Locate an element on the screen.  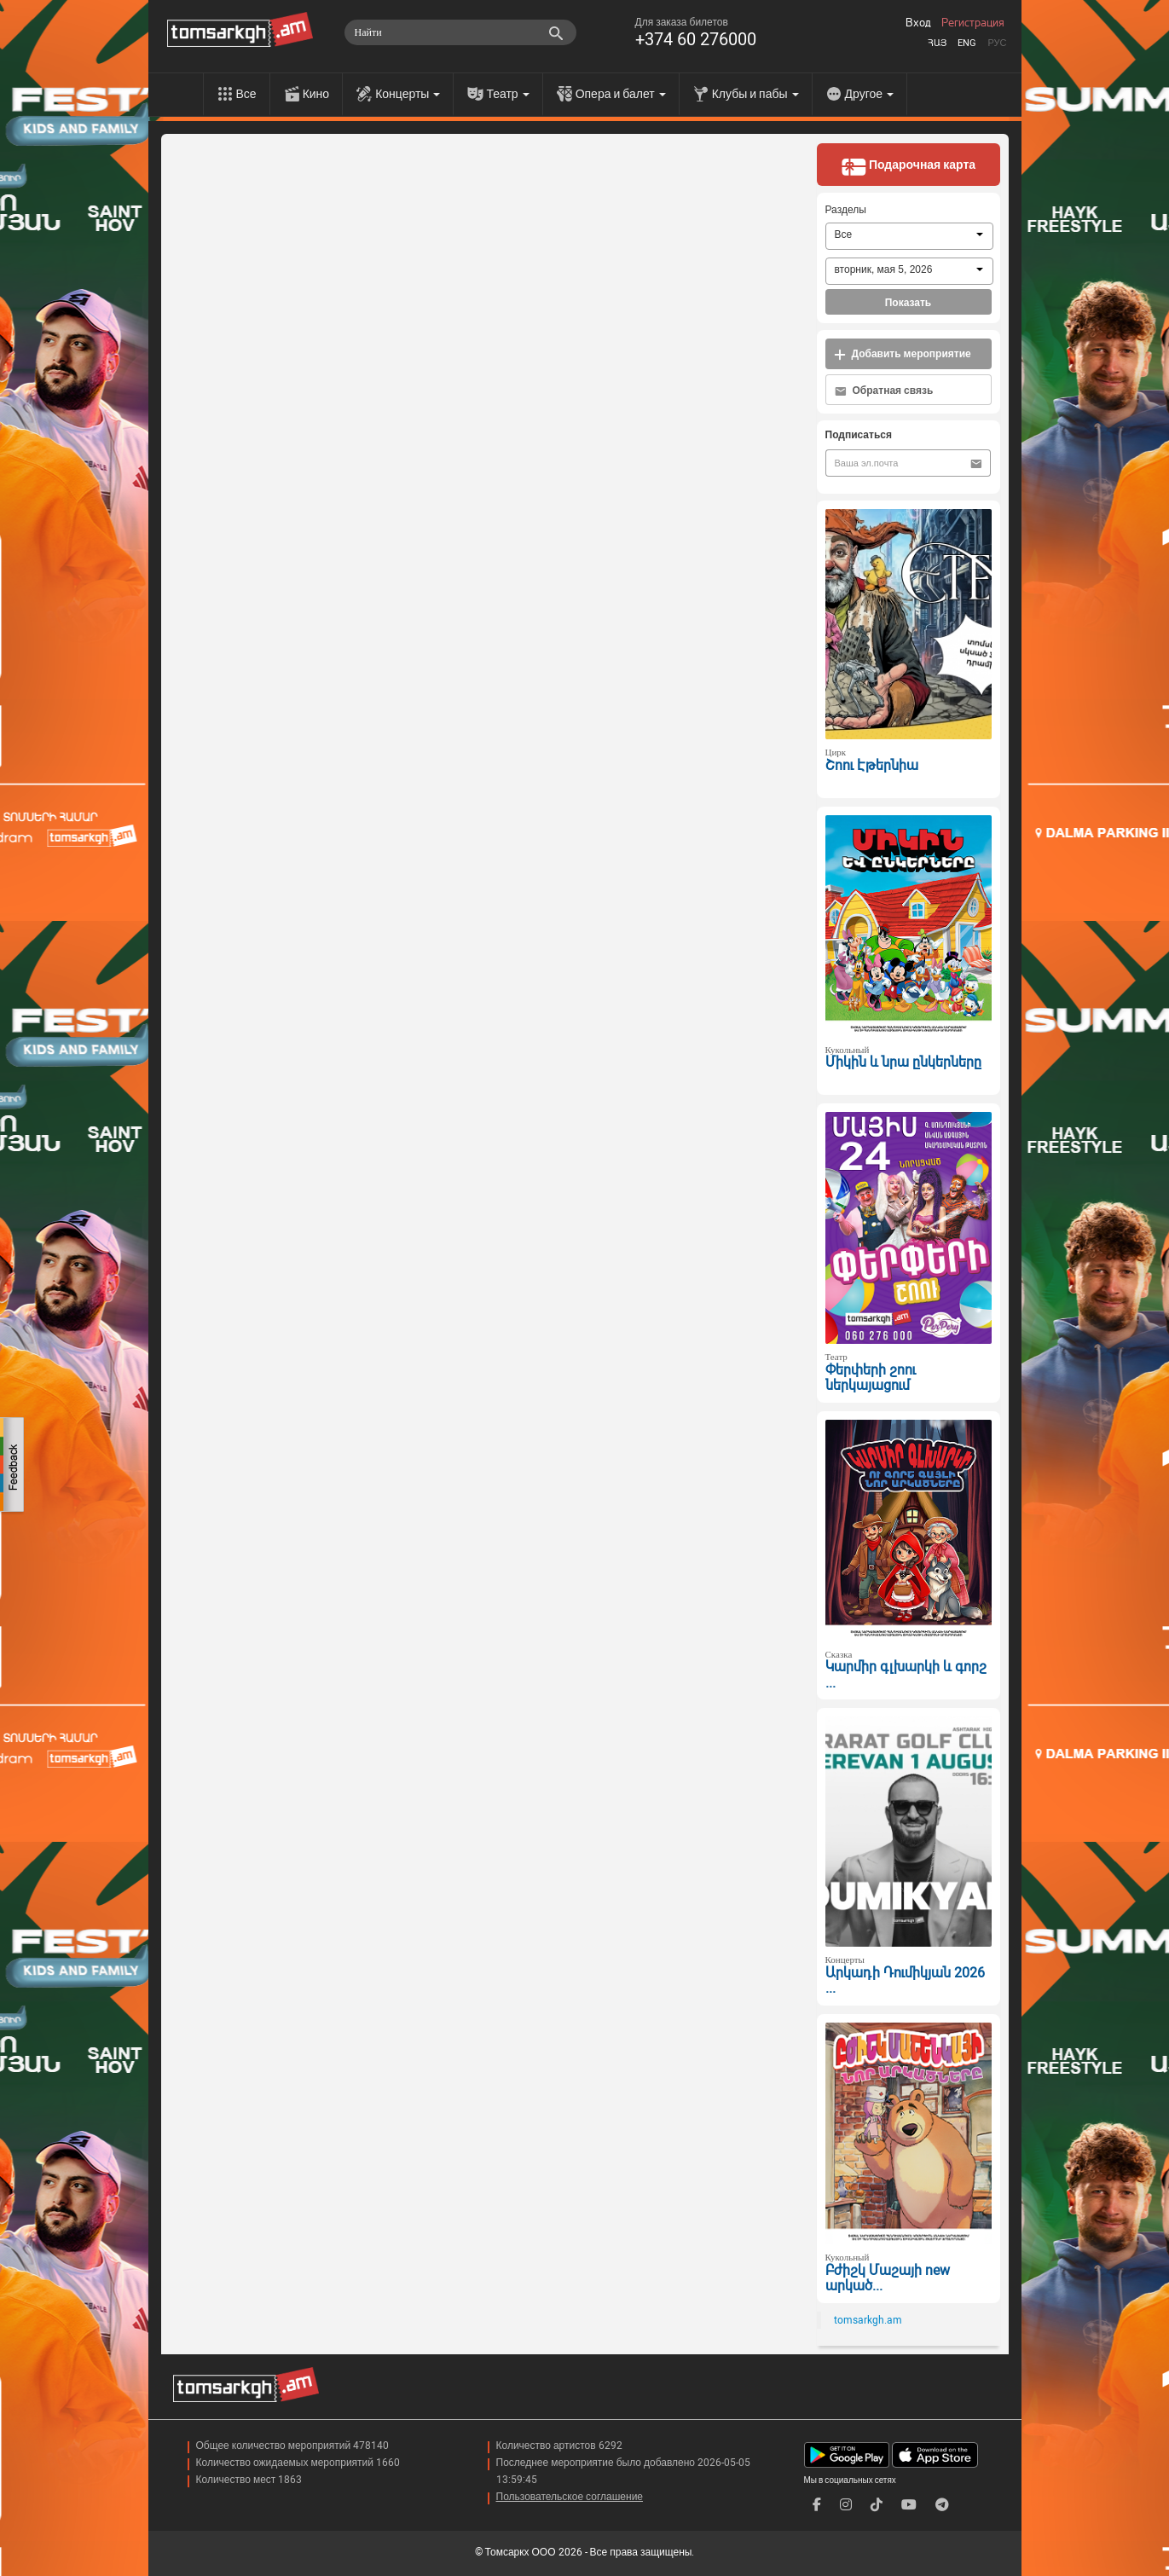
Вход is located at coordinates (918, 23).